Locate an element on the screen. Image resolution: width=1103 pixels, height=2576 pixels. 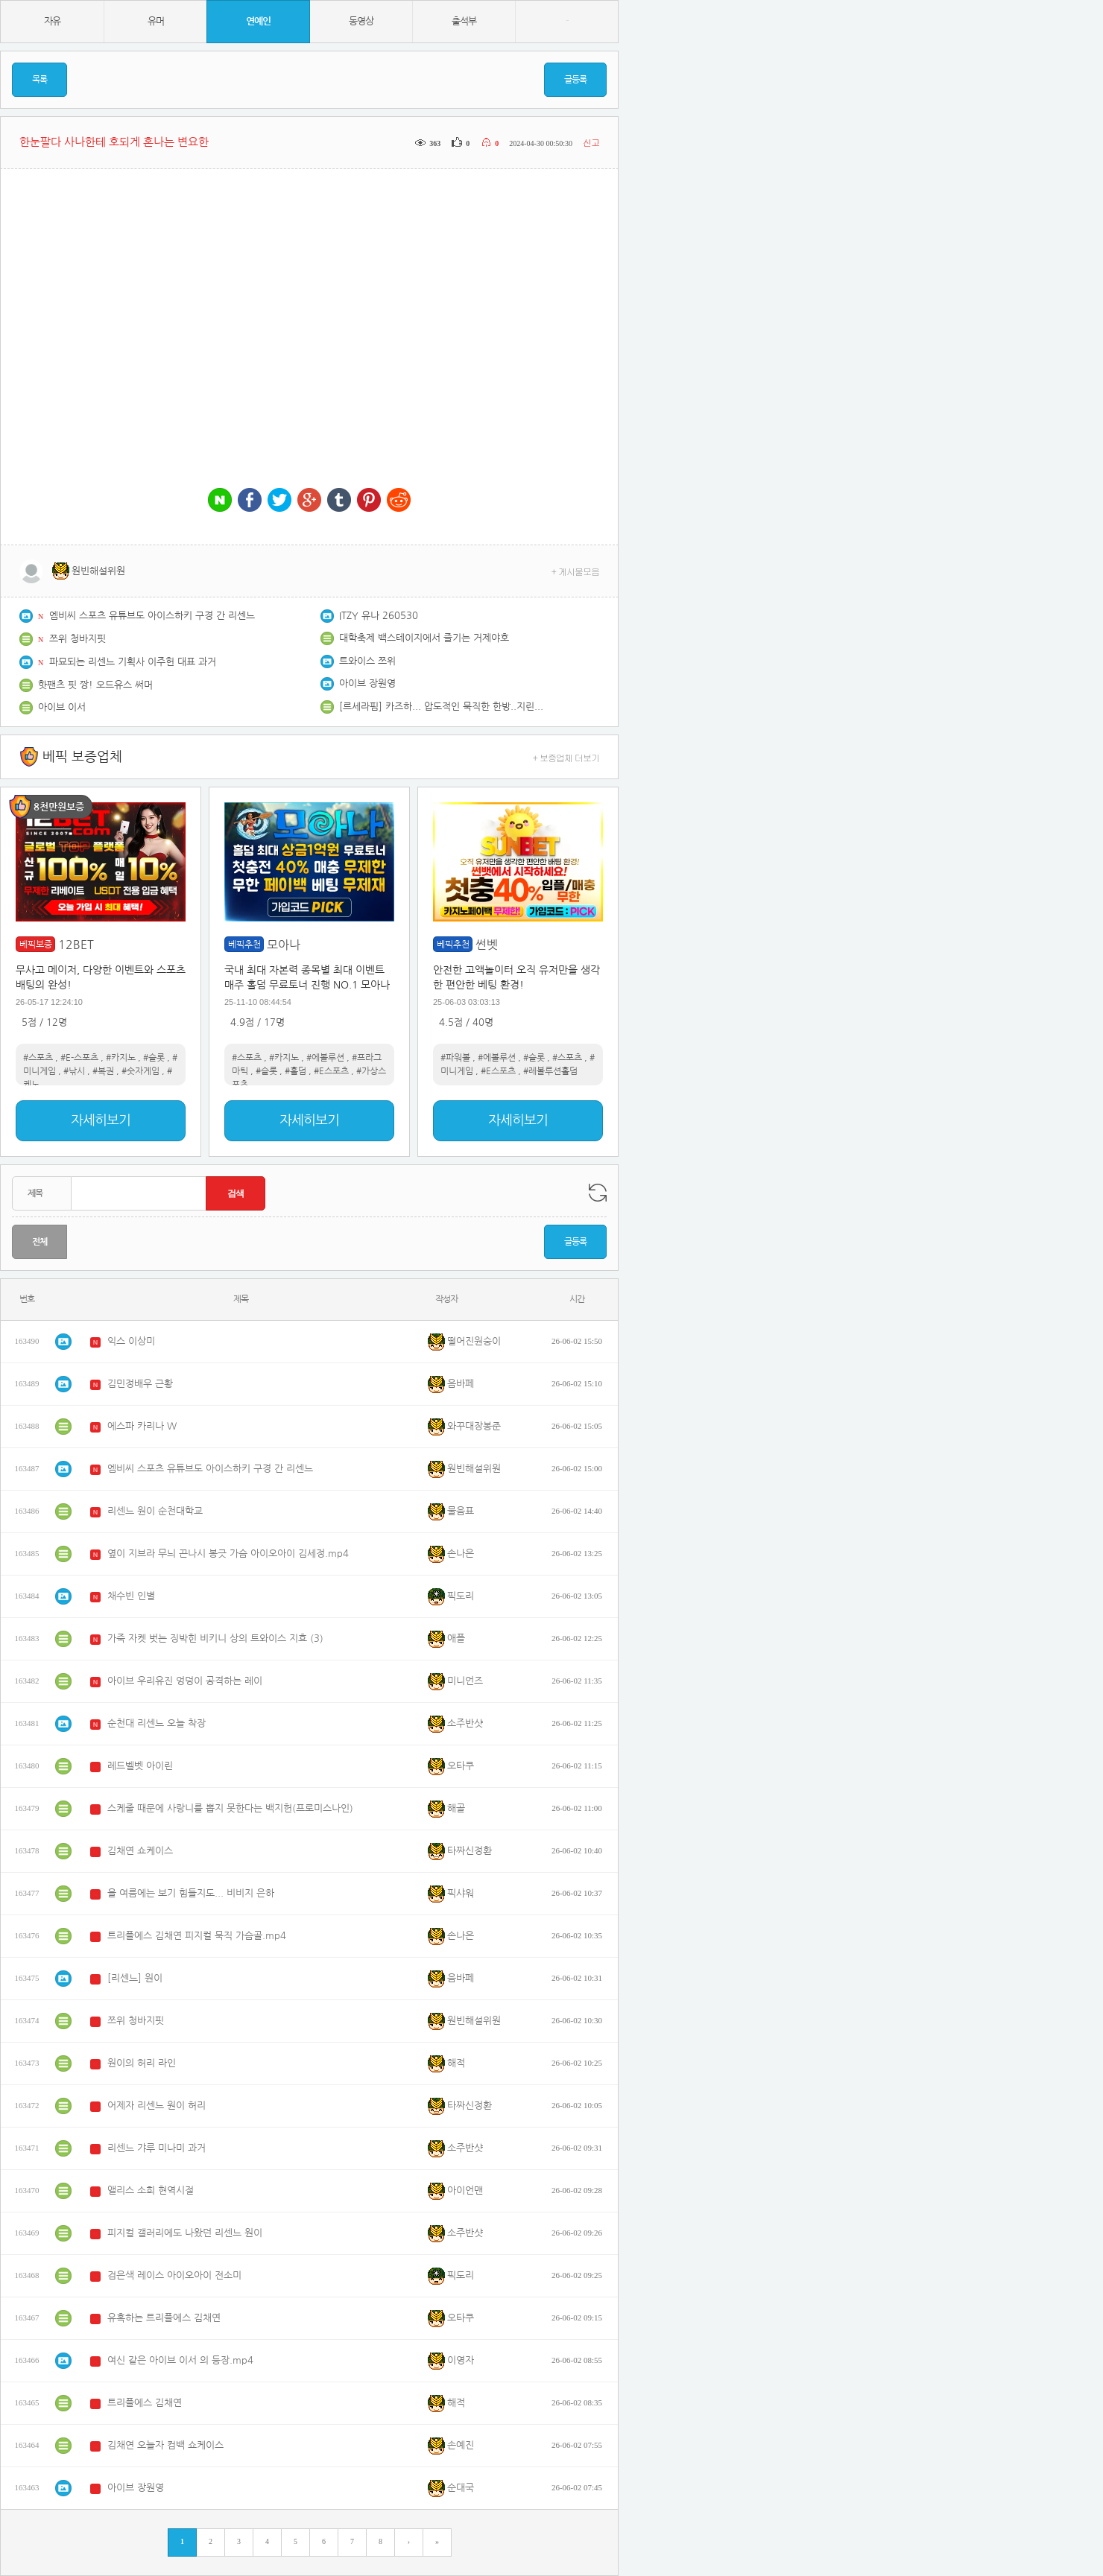
가죽 자켓 벗는 징박힌 비키니 상의 트와이스 지효 (3) is located at coordinates (215, 1638).